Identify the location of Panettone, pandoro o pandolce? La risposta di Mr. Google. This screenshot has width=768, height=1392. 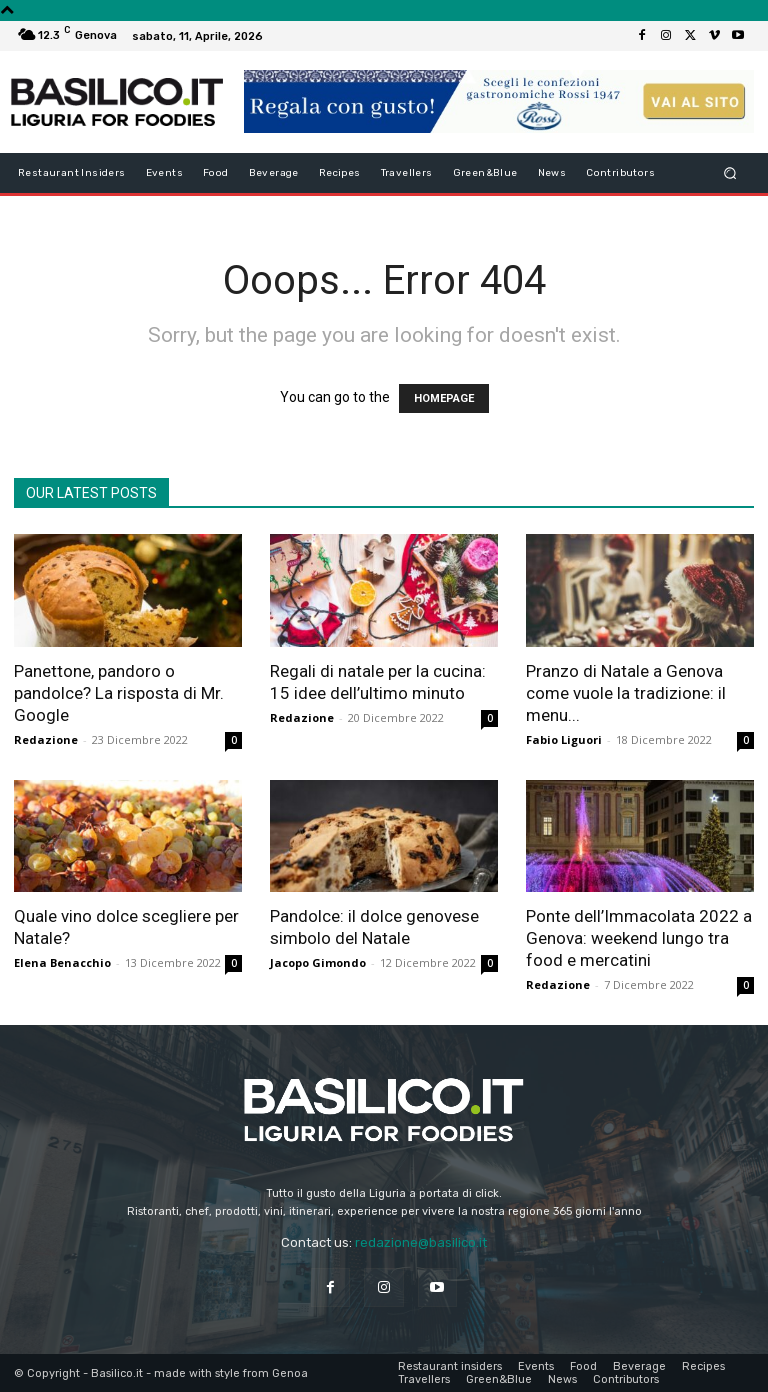
(119, 693).